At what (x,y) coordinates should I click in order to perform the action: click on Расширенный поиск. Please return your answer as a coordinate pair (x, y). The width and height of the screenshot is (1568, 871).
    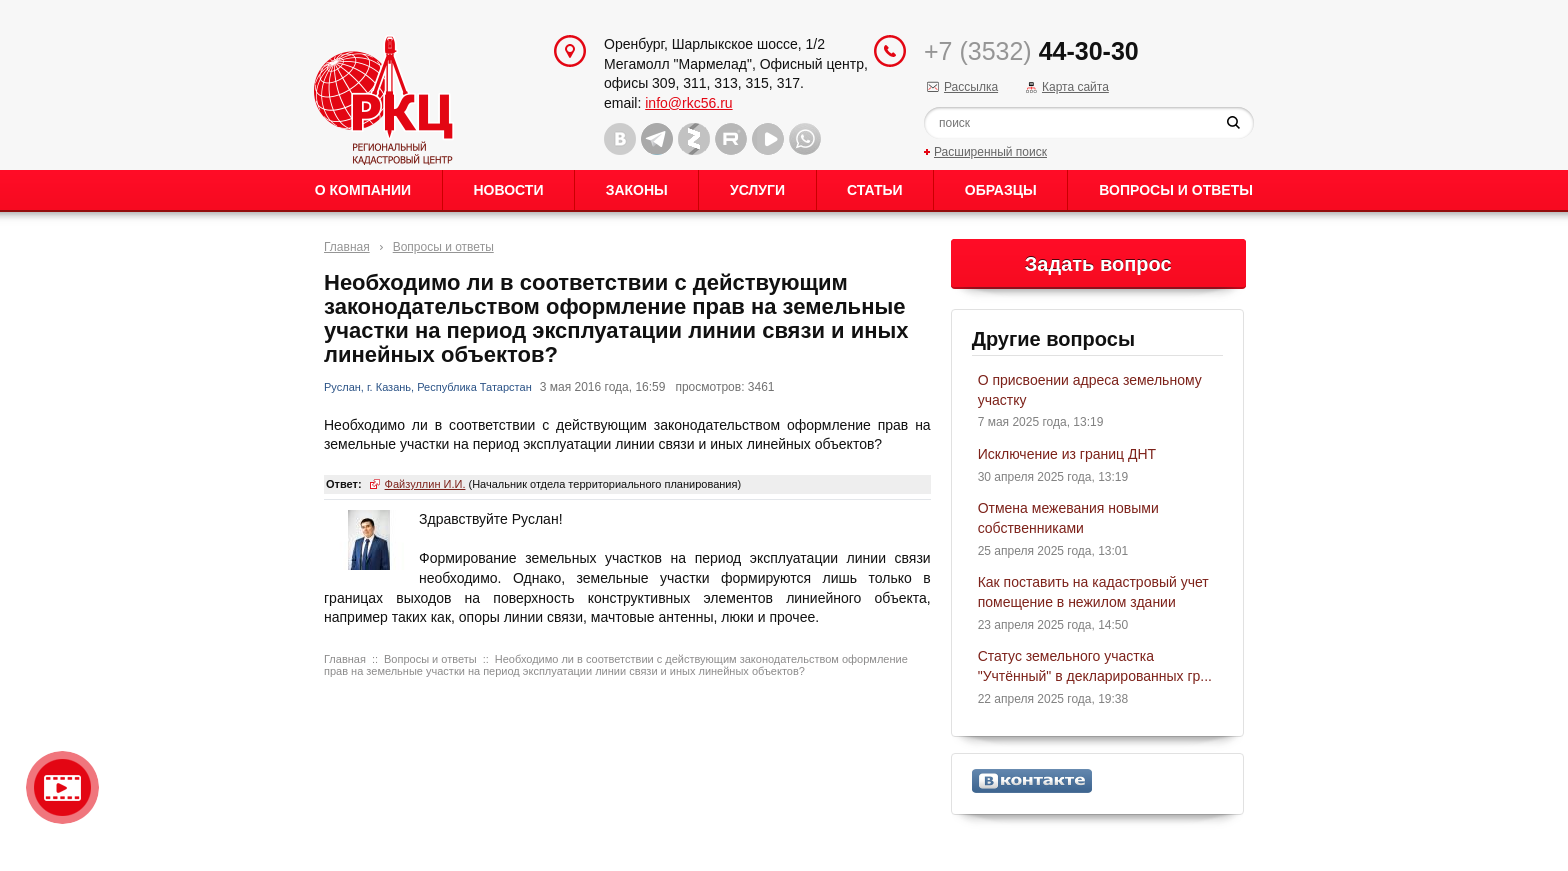
    Looking at the image, I should click on (990, 152).